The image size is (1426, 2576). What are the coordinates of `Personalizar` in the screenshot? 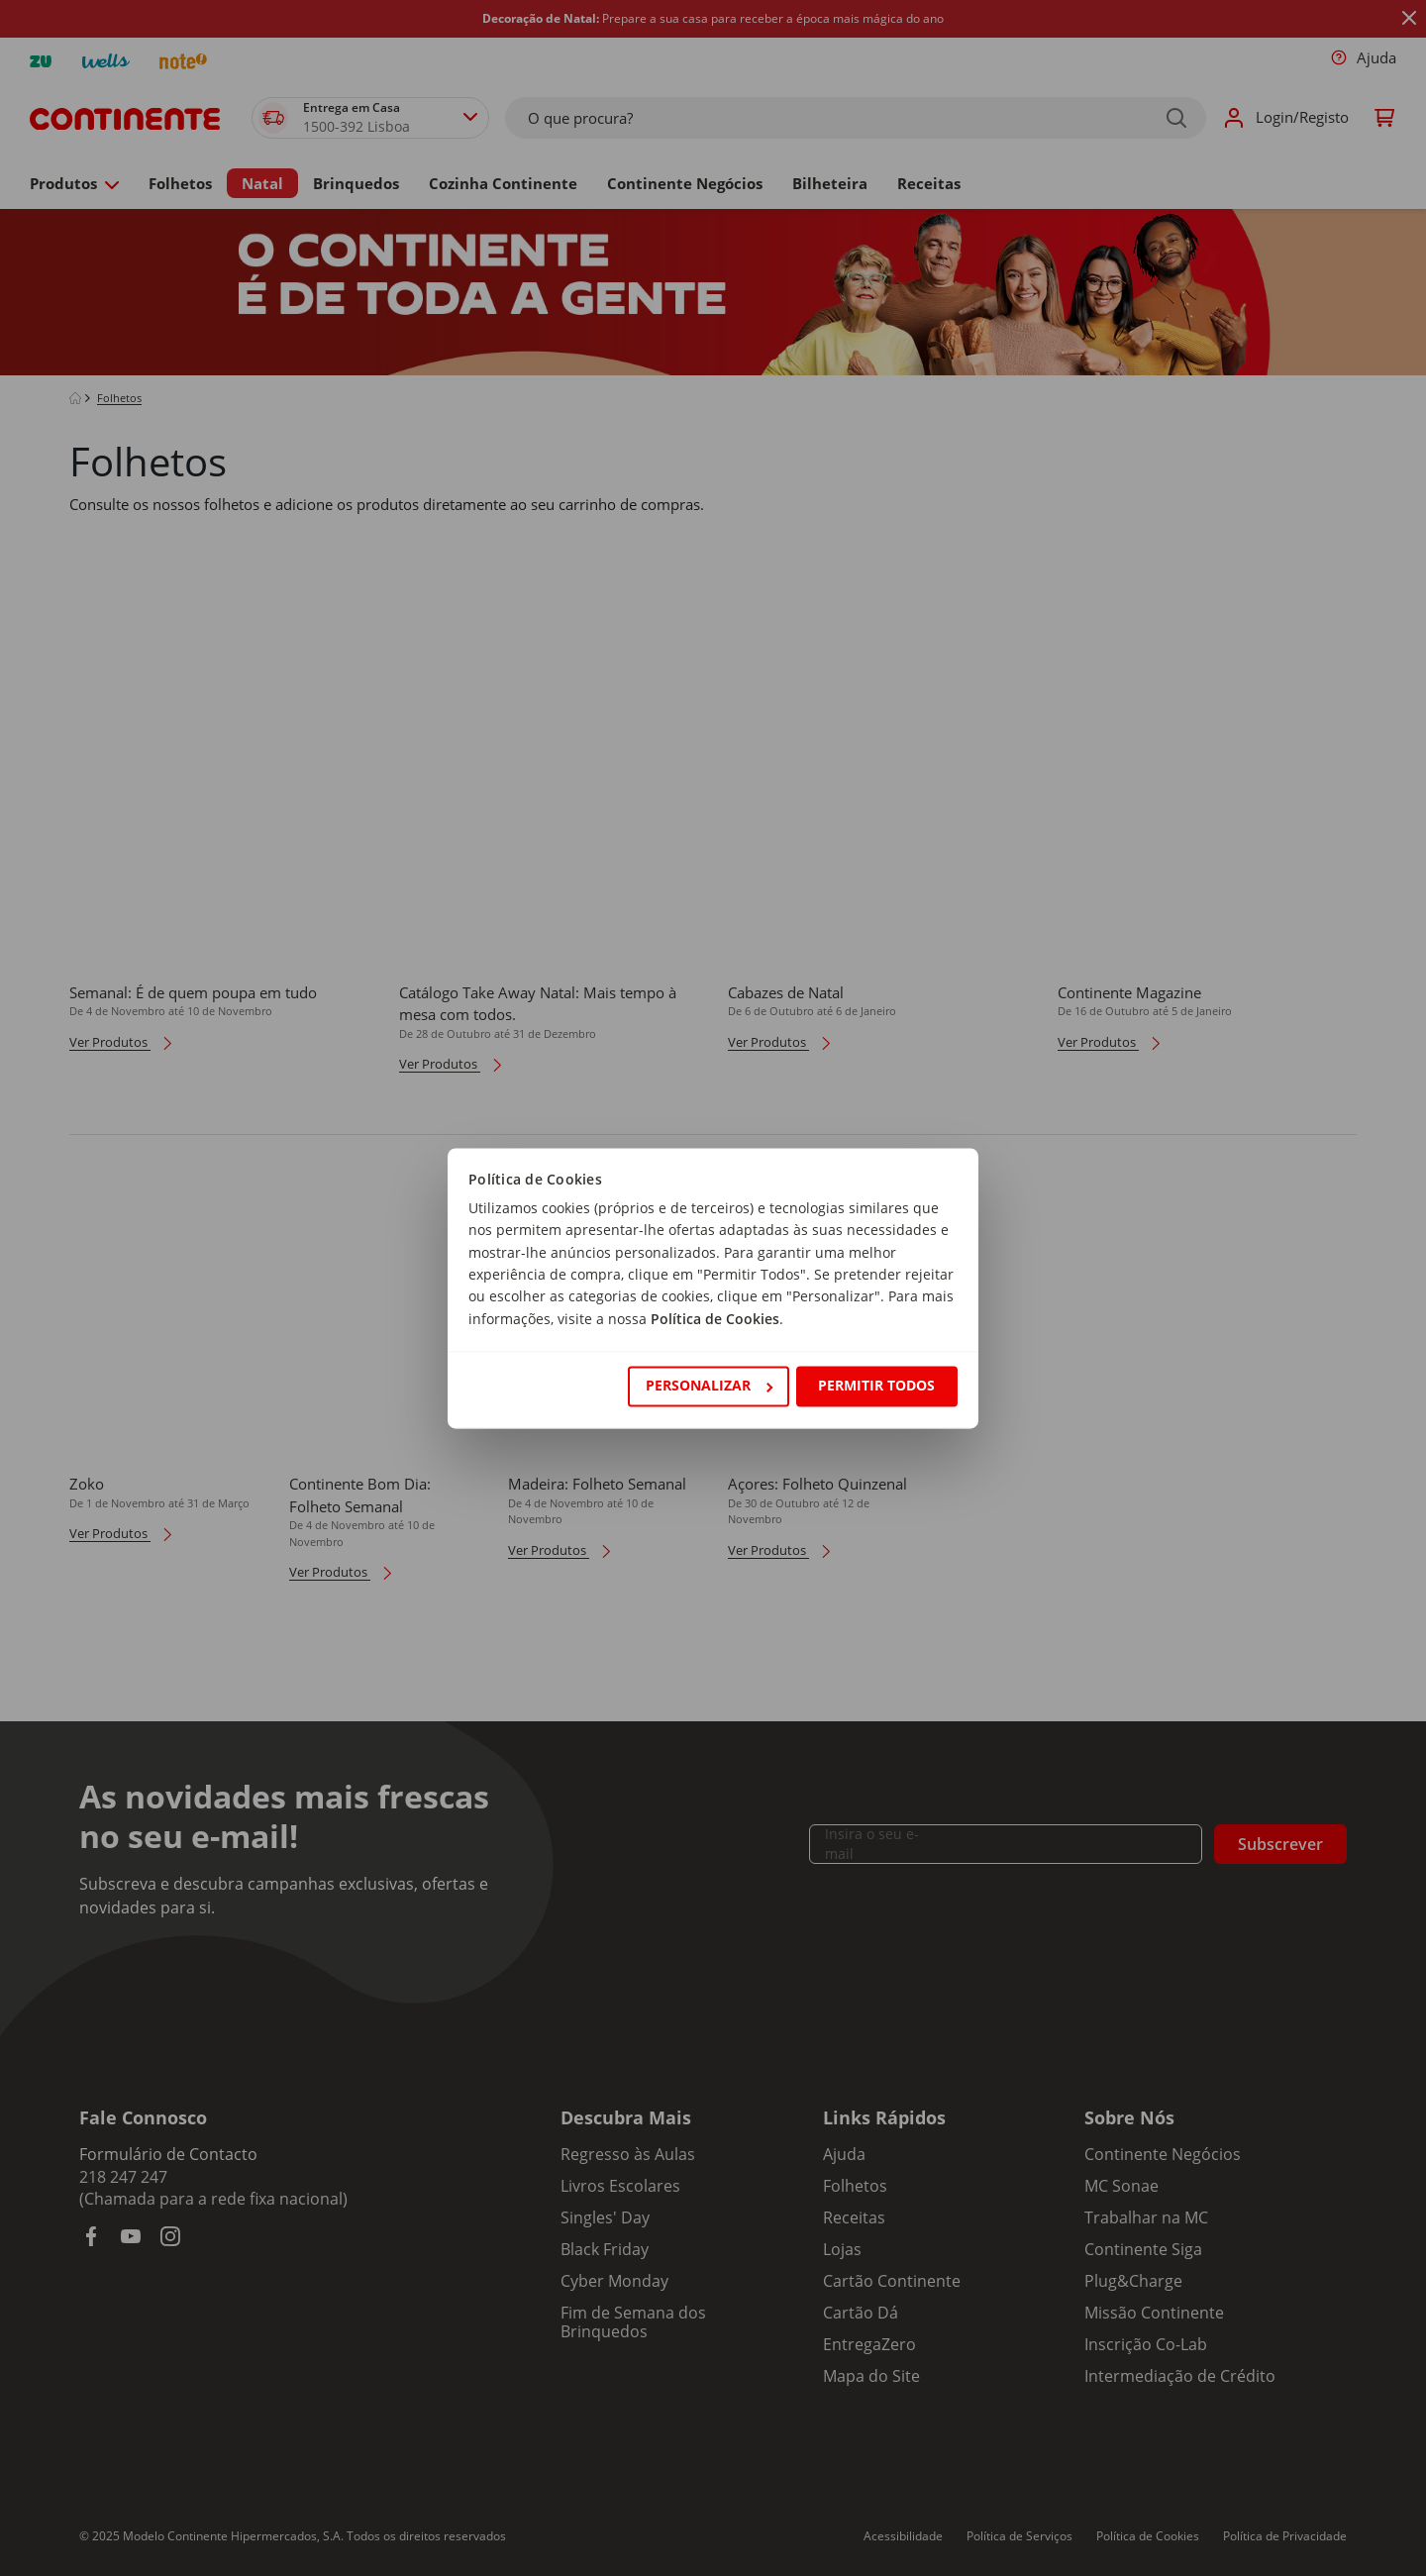 It's located at (709, 1386).